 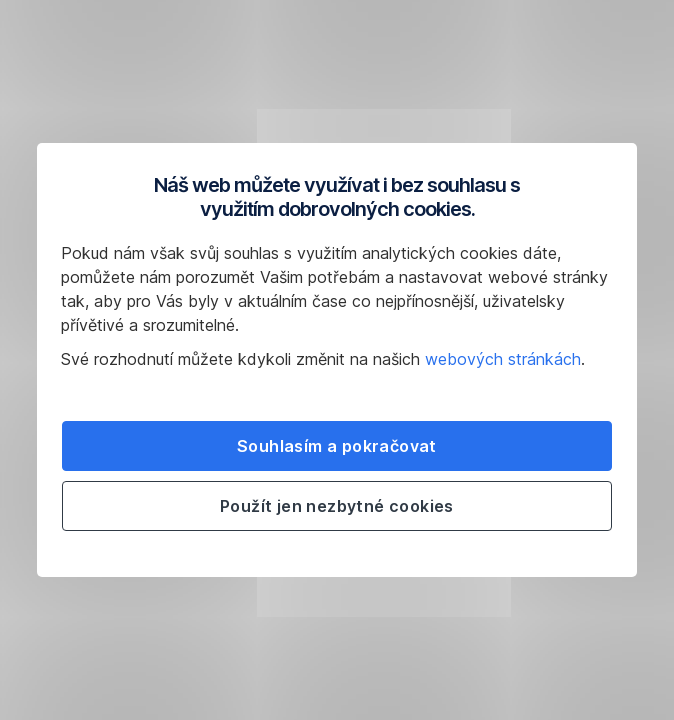 What do you see at coordinates (337, 506) in the screenshot?
I see `Použít jen nezbytné cookies` at bounding box center [337, 506].